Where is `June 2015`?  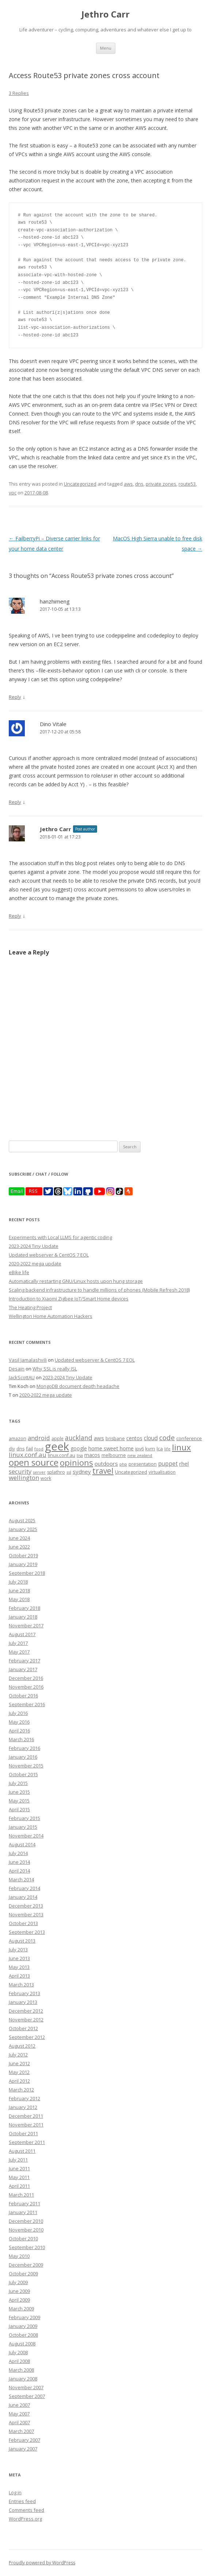
June 2015 is located at coordinates (19, 1792).